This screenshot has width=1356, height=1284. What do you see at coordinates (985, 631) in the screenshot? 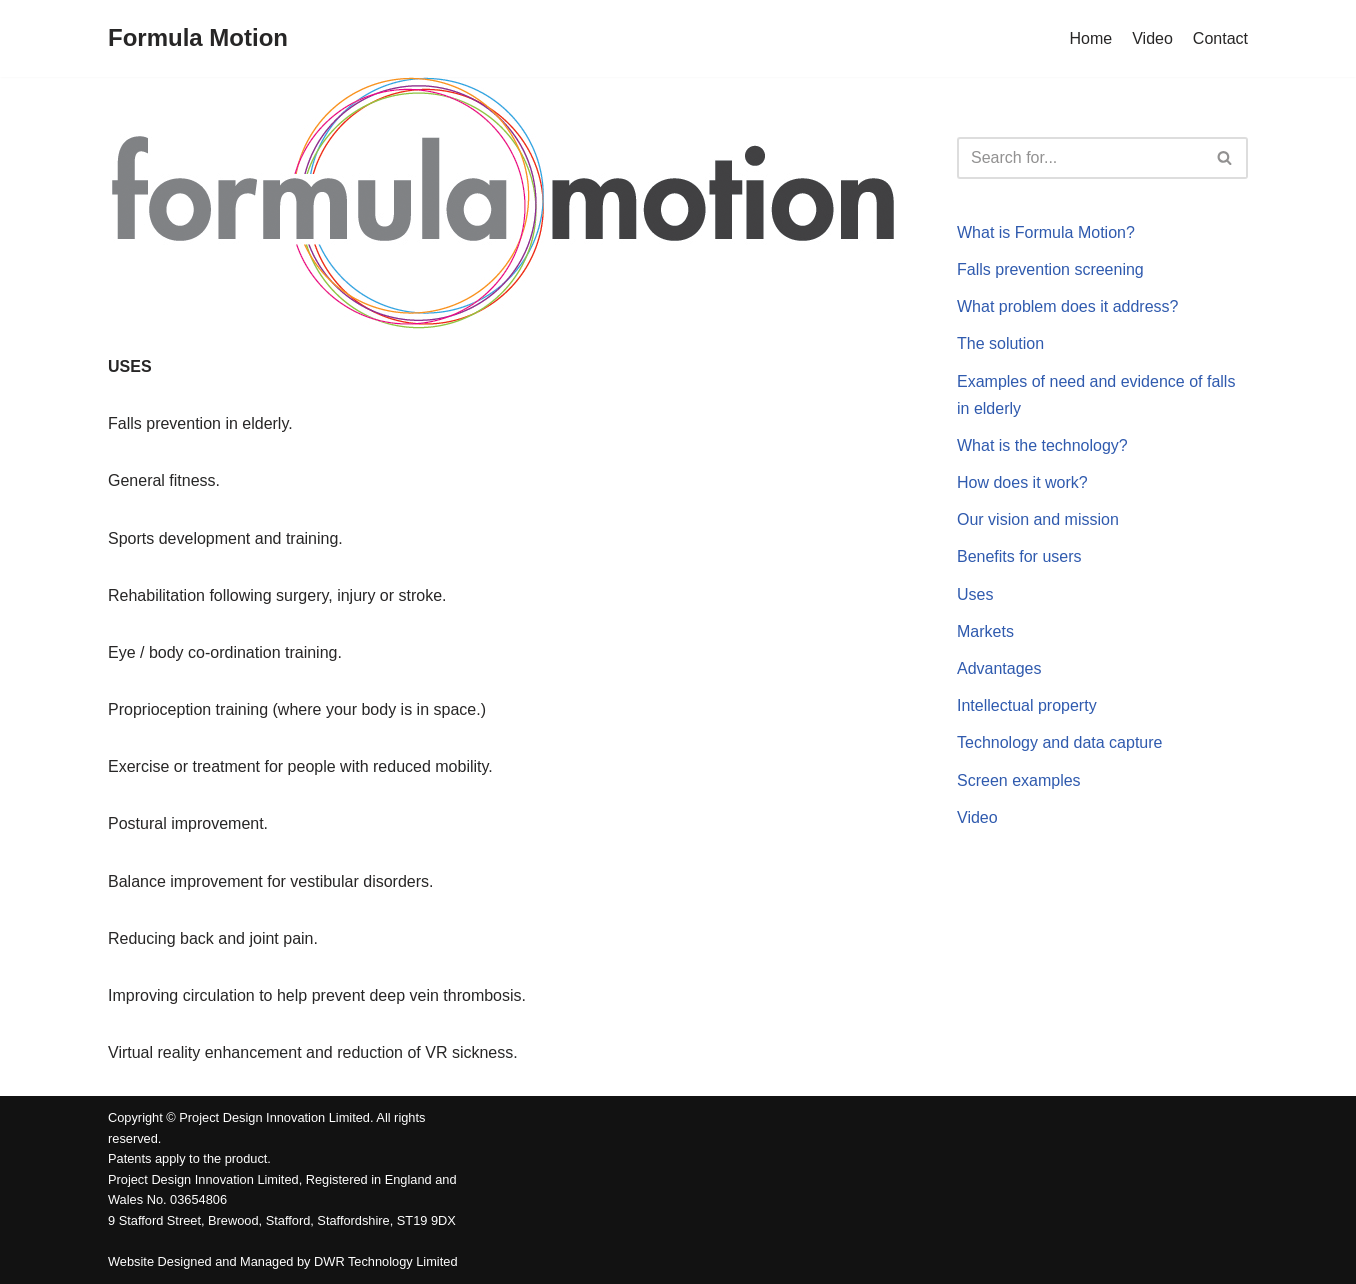
I see `Markets` at bounding box center [985, 631].